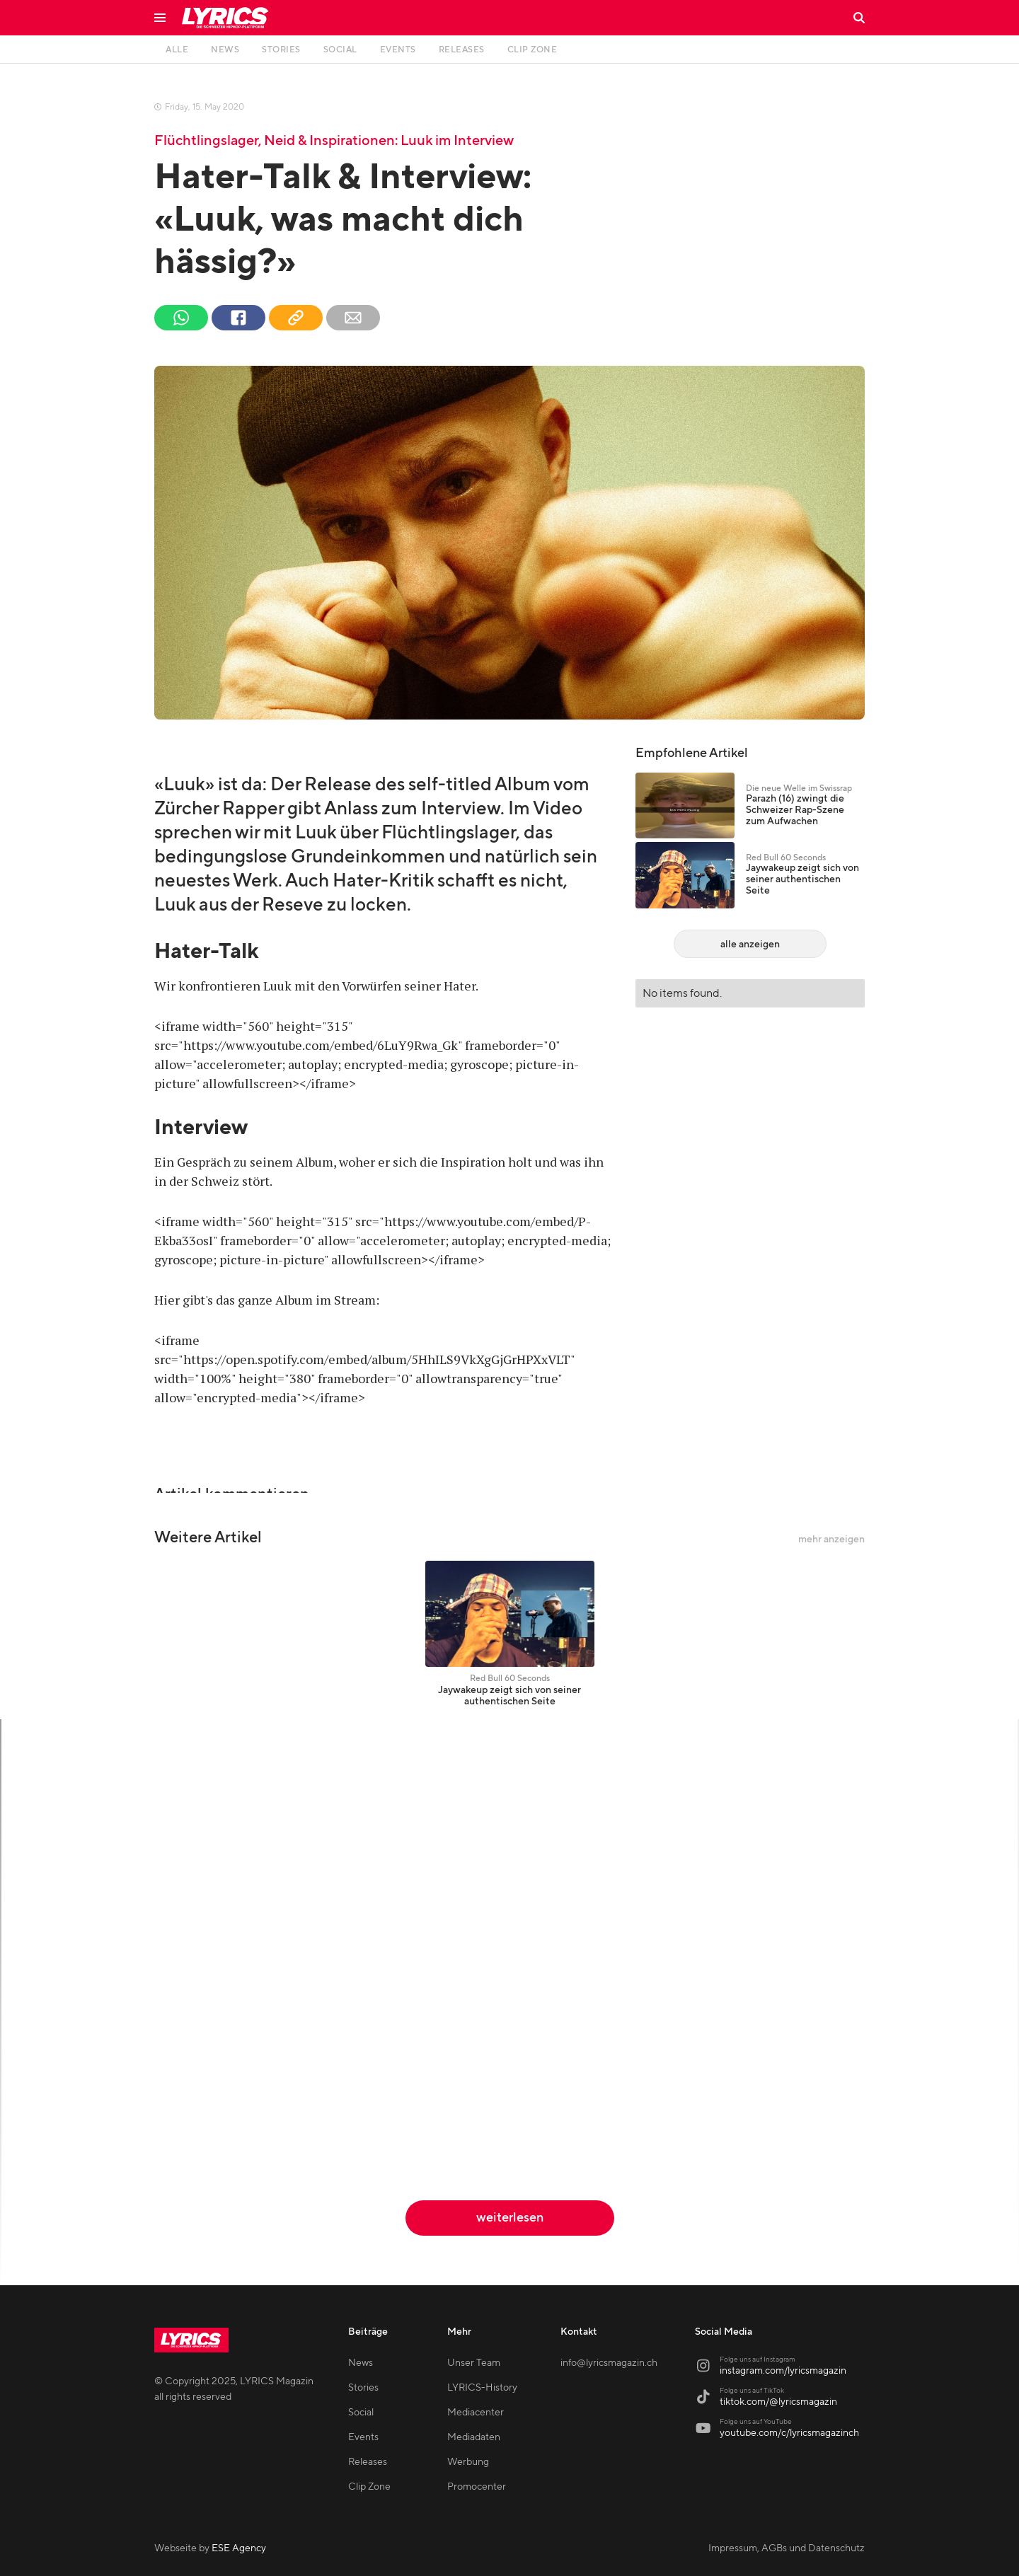  I want to click on Mediacenter, so click(475, 2412).